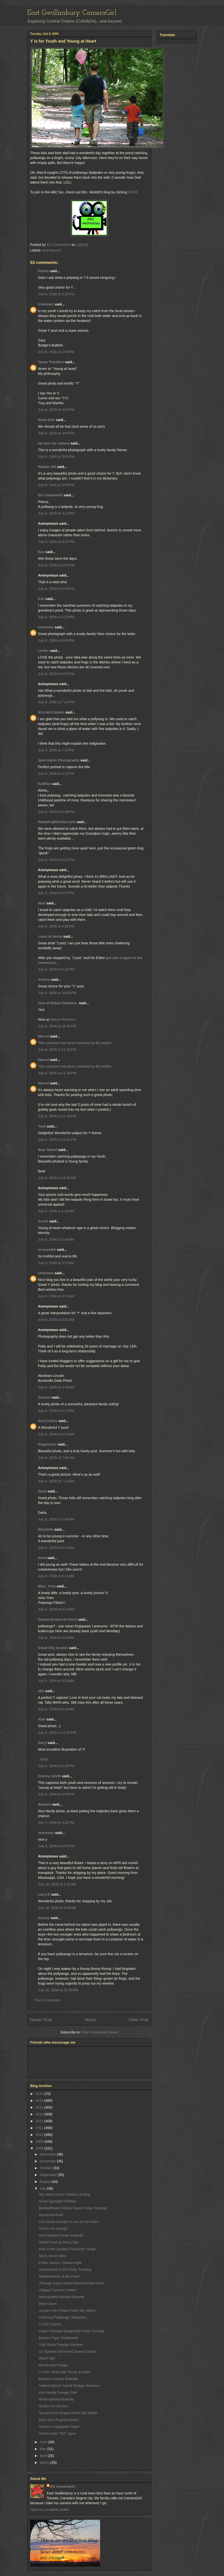 The width and height of the screenshot is (224, 2576). What do you see at coordinates (53, 1648) in the screenshot?
I see `Small City Scenes` at bounding box center [53, 1648].